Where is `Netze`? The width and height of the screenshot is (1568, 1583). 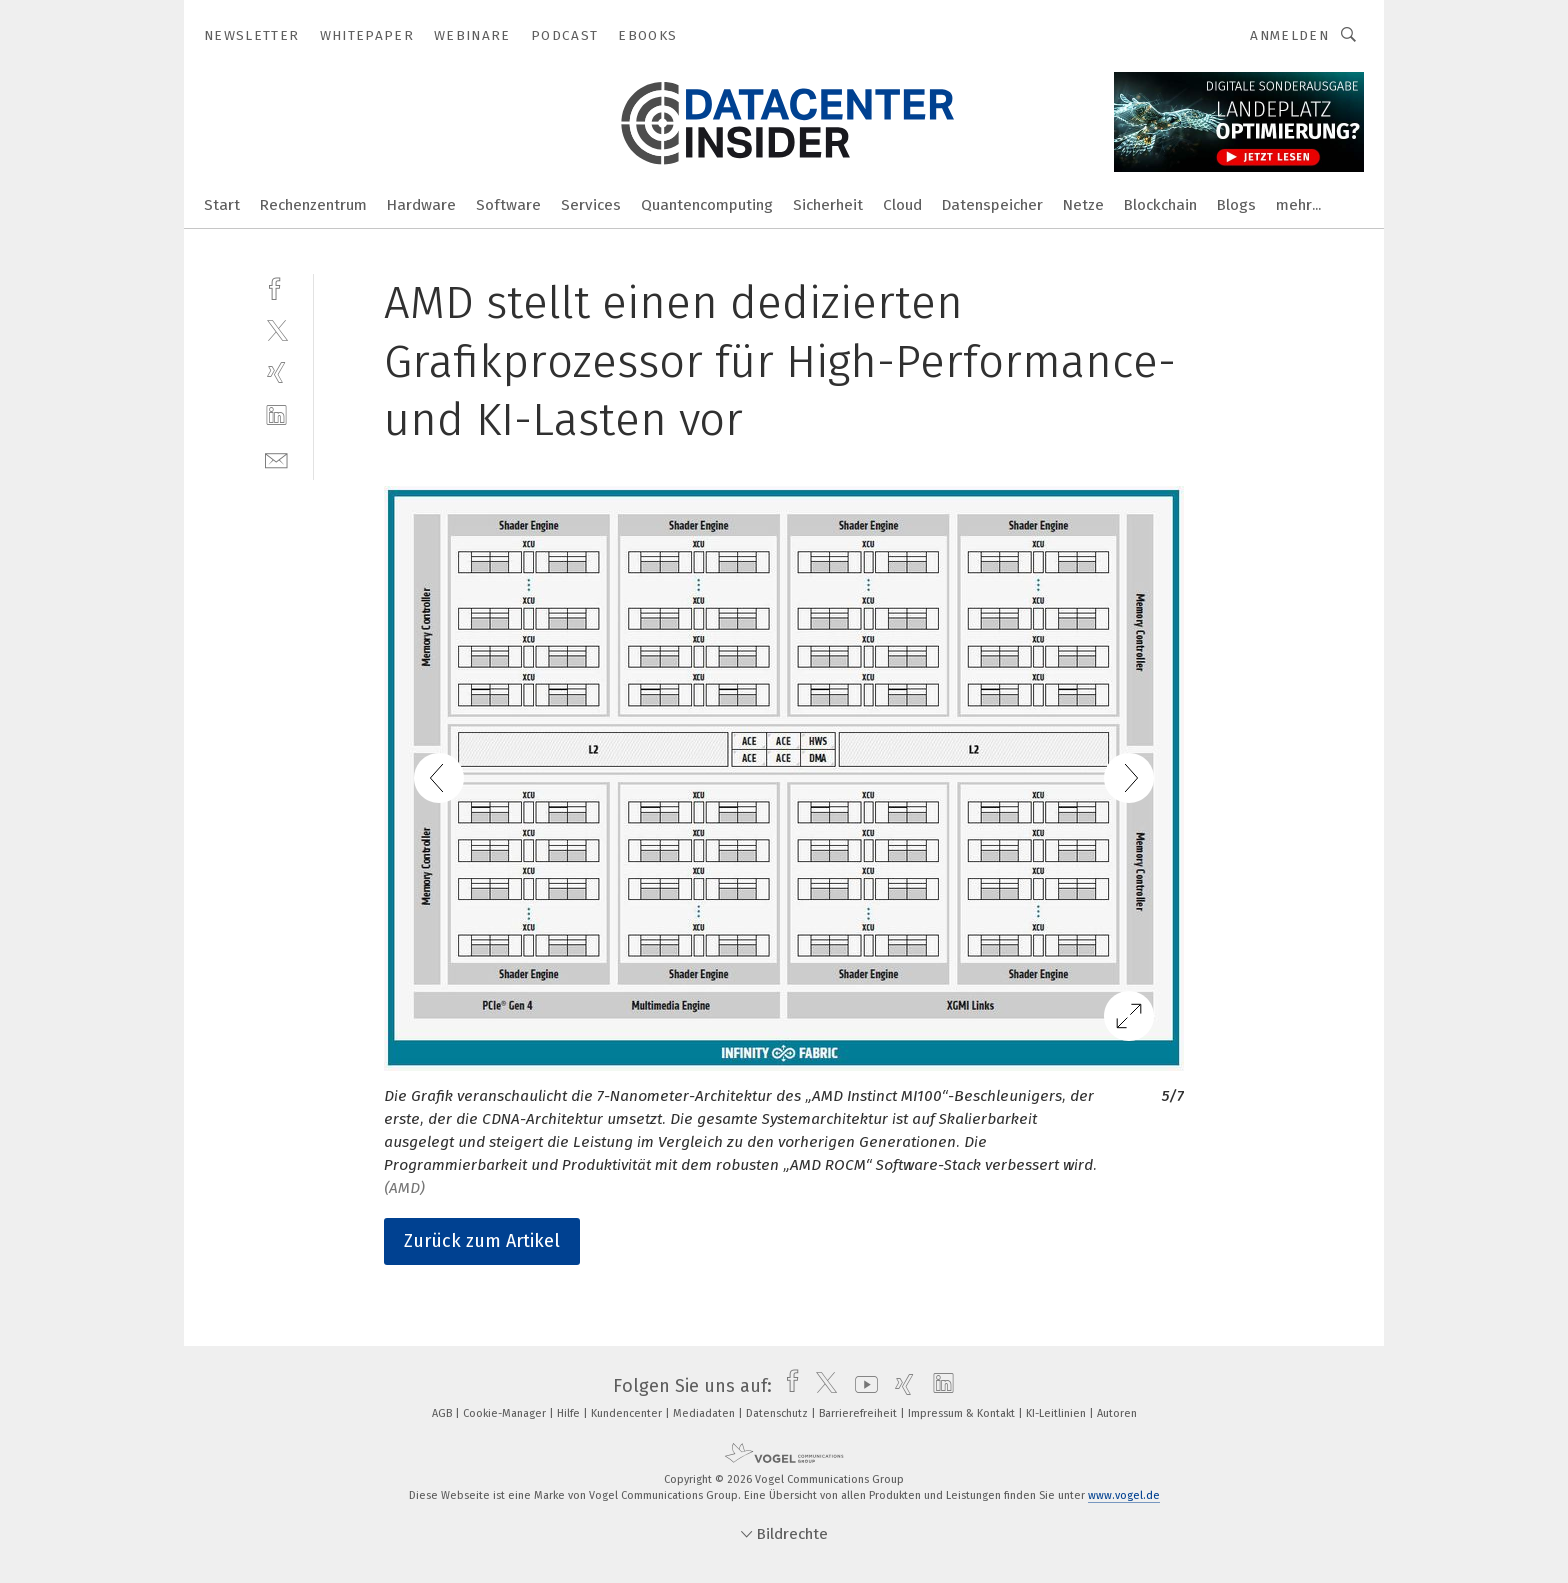 Netze is located at coordinates (1083, 205).